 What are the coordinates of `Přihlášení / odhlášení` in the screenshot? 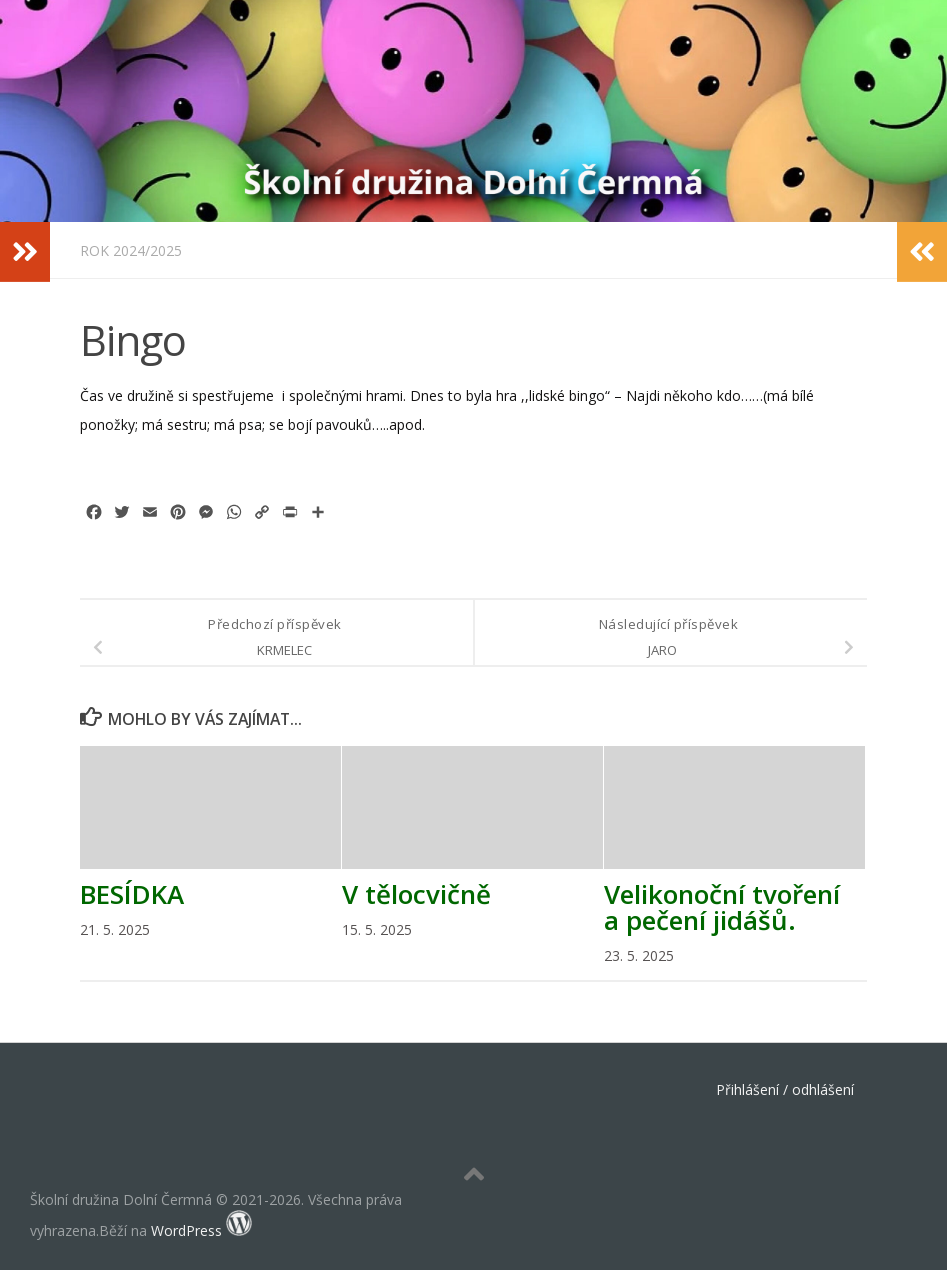 It's located at (785, 1089).